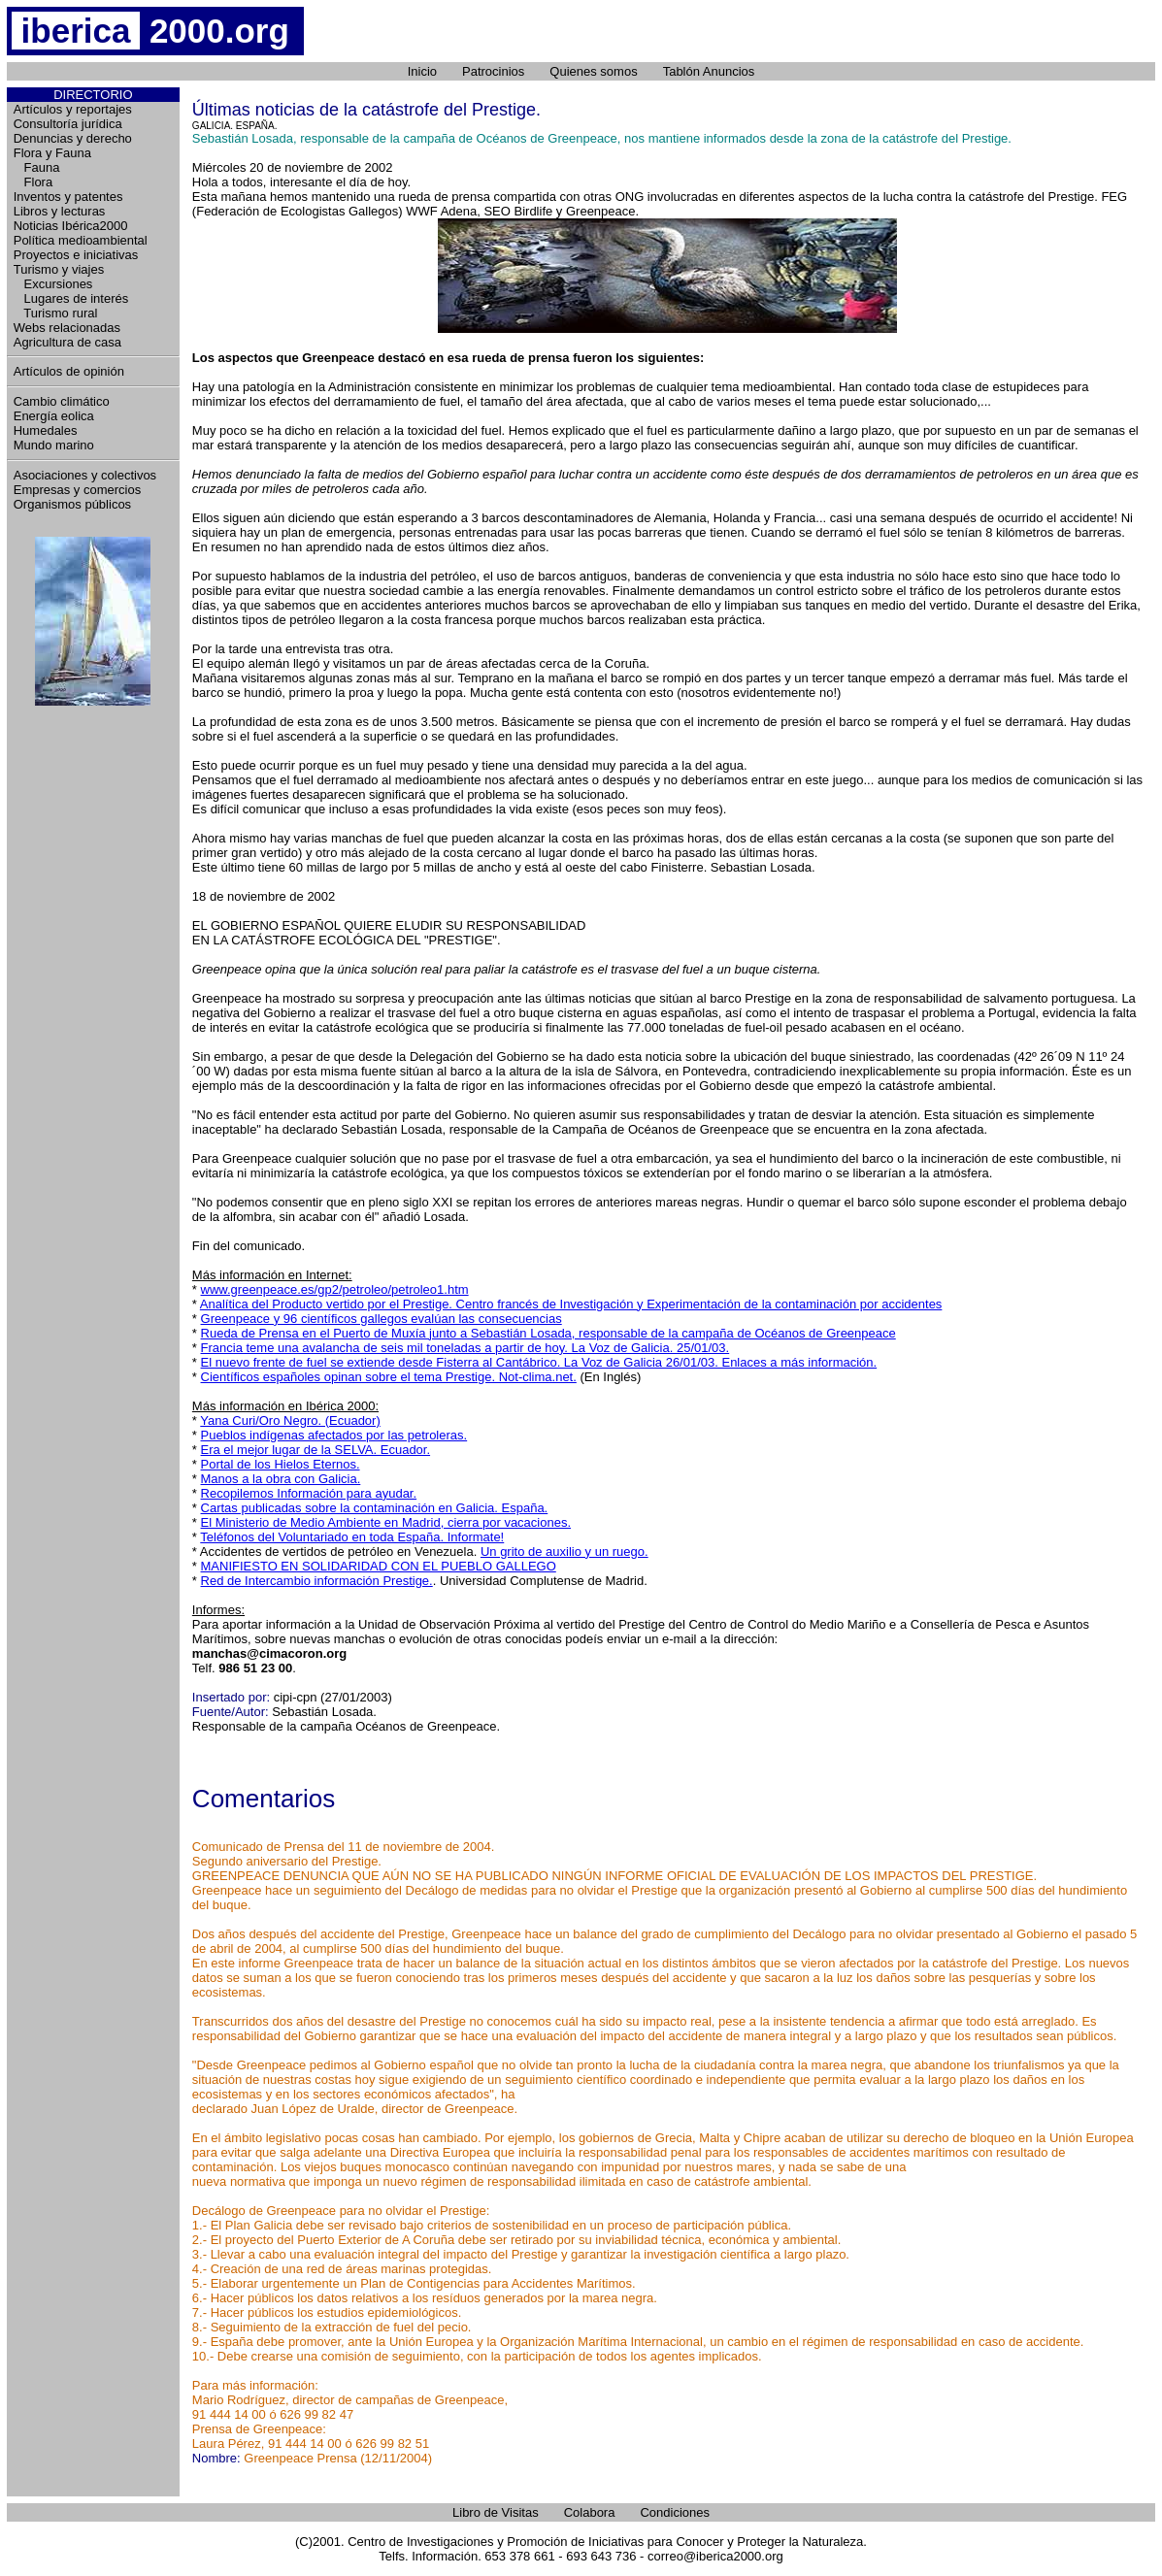  What do you see at coordinates (76, 255) in the screenshot?
I see `Proyectos e iniciativas` at bounding box center [76, 255].